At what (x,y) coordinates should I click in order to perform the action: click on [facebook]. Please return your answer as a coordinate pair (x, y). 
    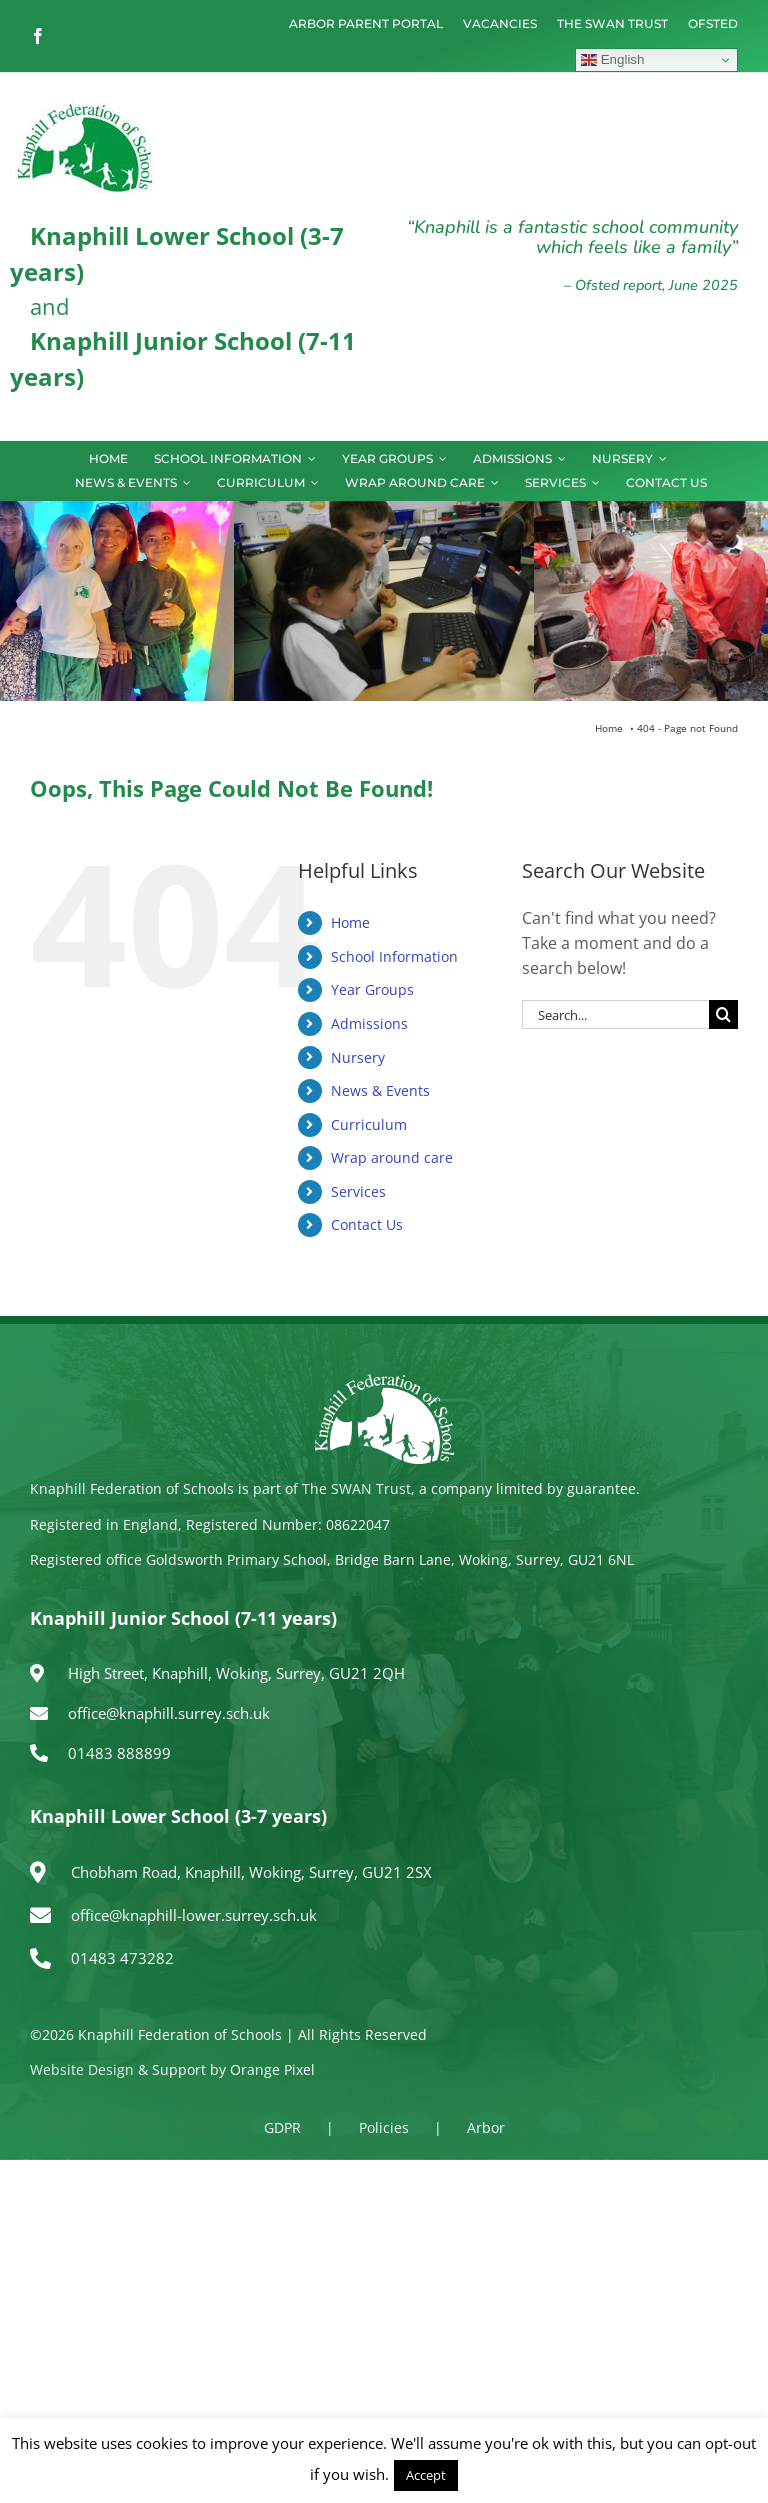
    Looking at the image, I should click on (38, 36).